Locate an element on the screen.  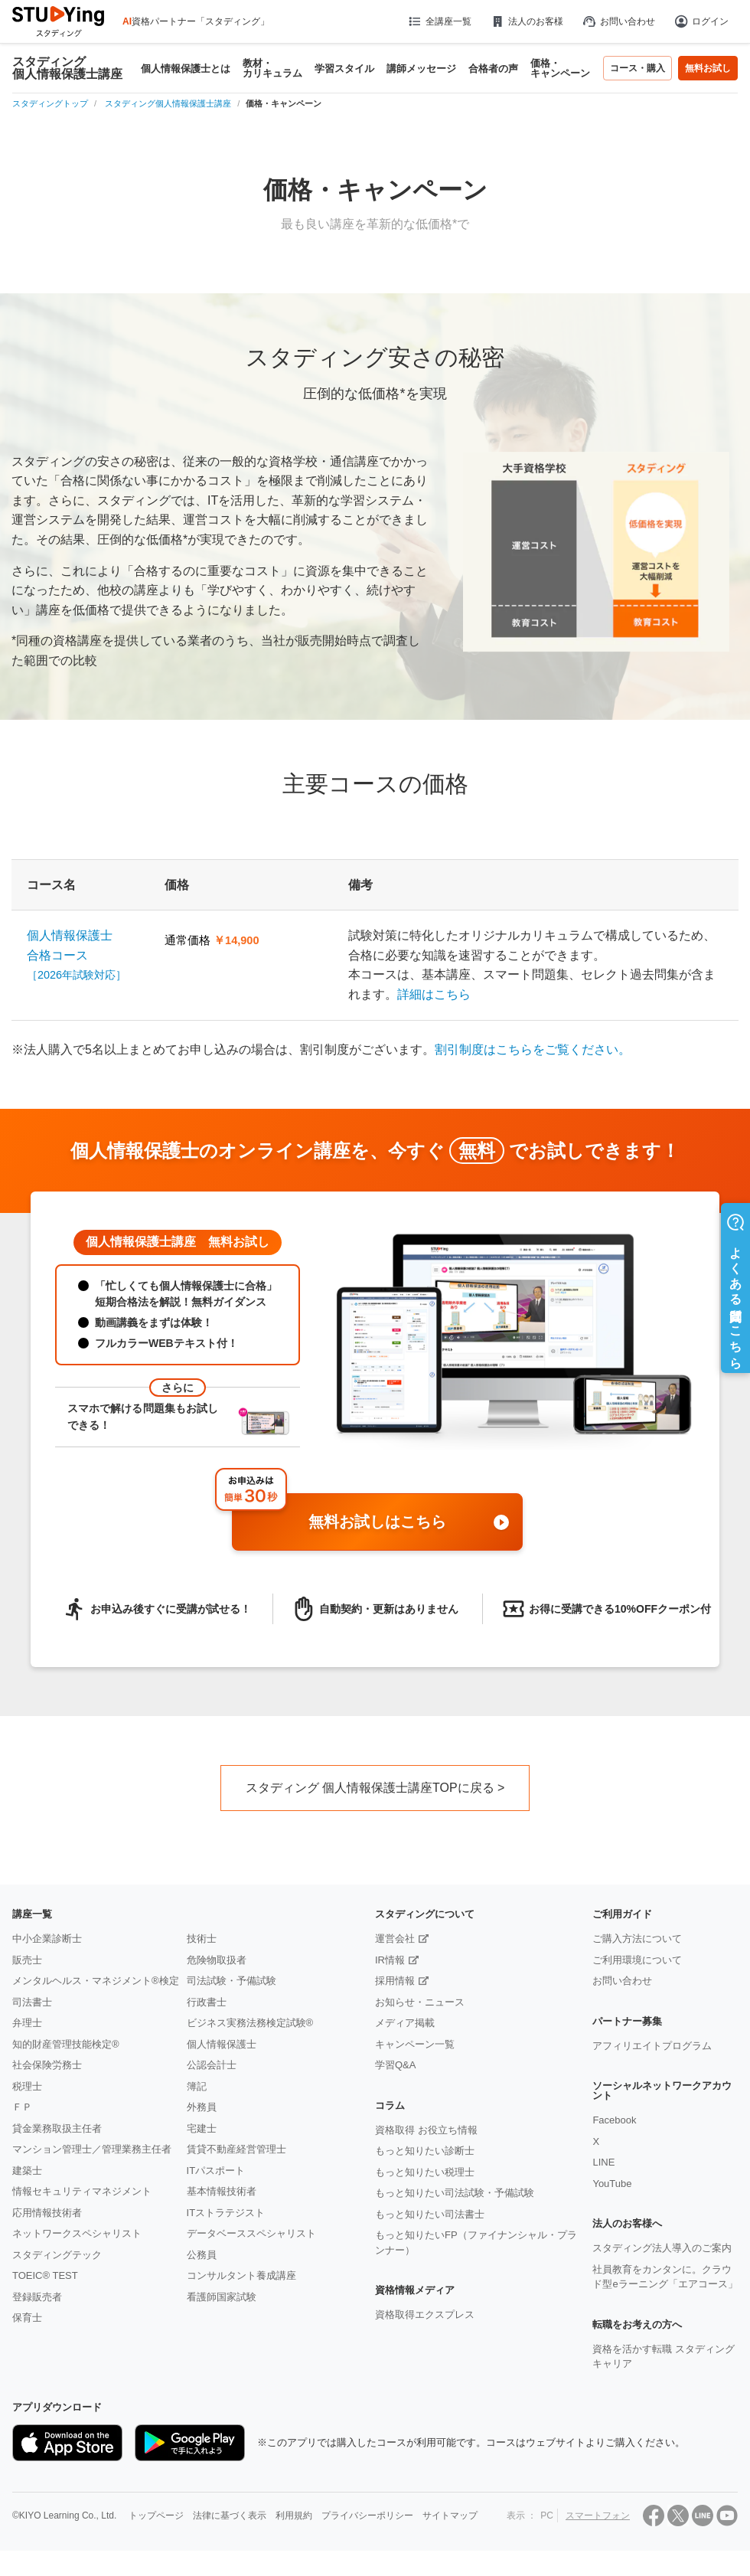
サイトマップ is located at coordinates (450, 2515).